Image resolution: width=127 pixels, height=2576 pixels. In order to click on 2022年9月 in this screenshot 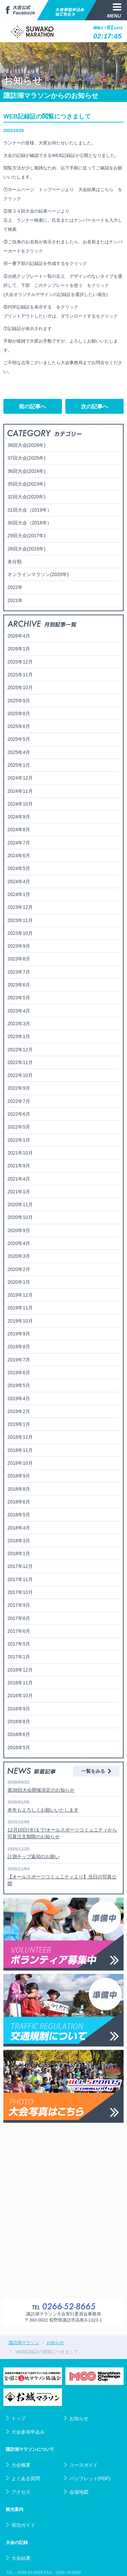, I will do `click(18, 1088)`.